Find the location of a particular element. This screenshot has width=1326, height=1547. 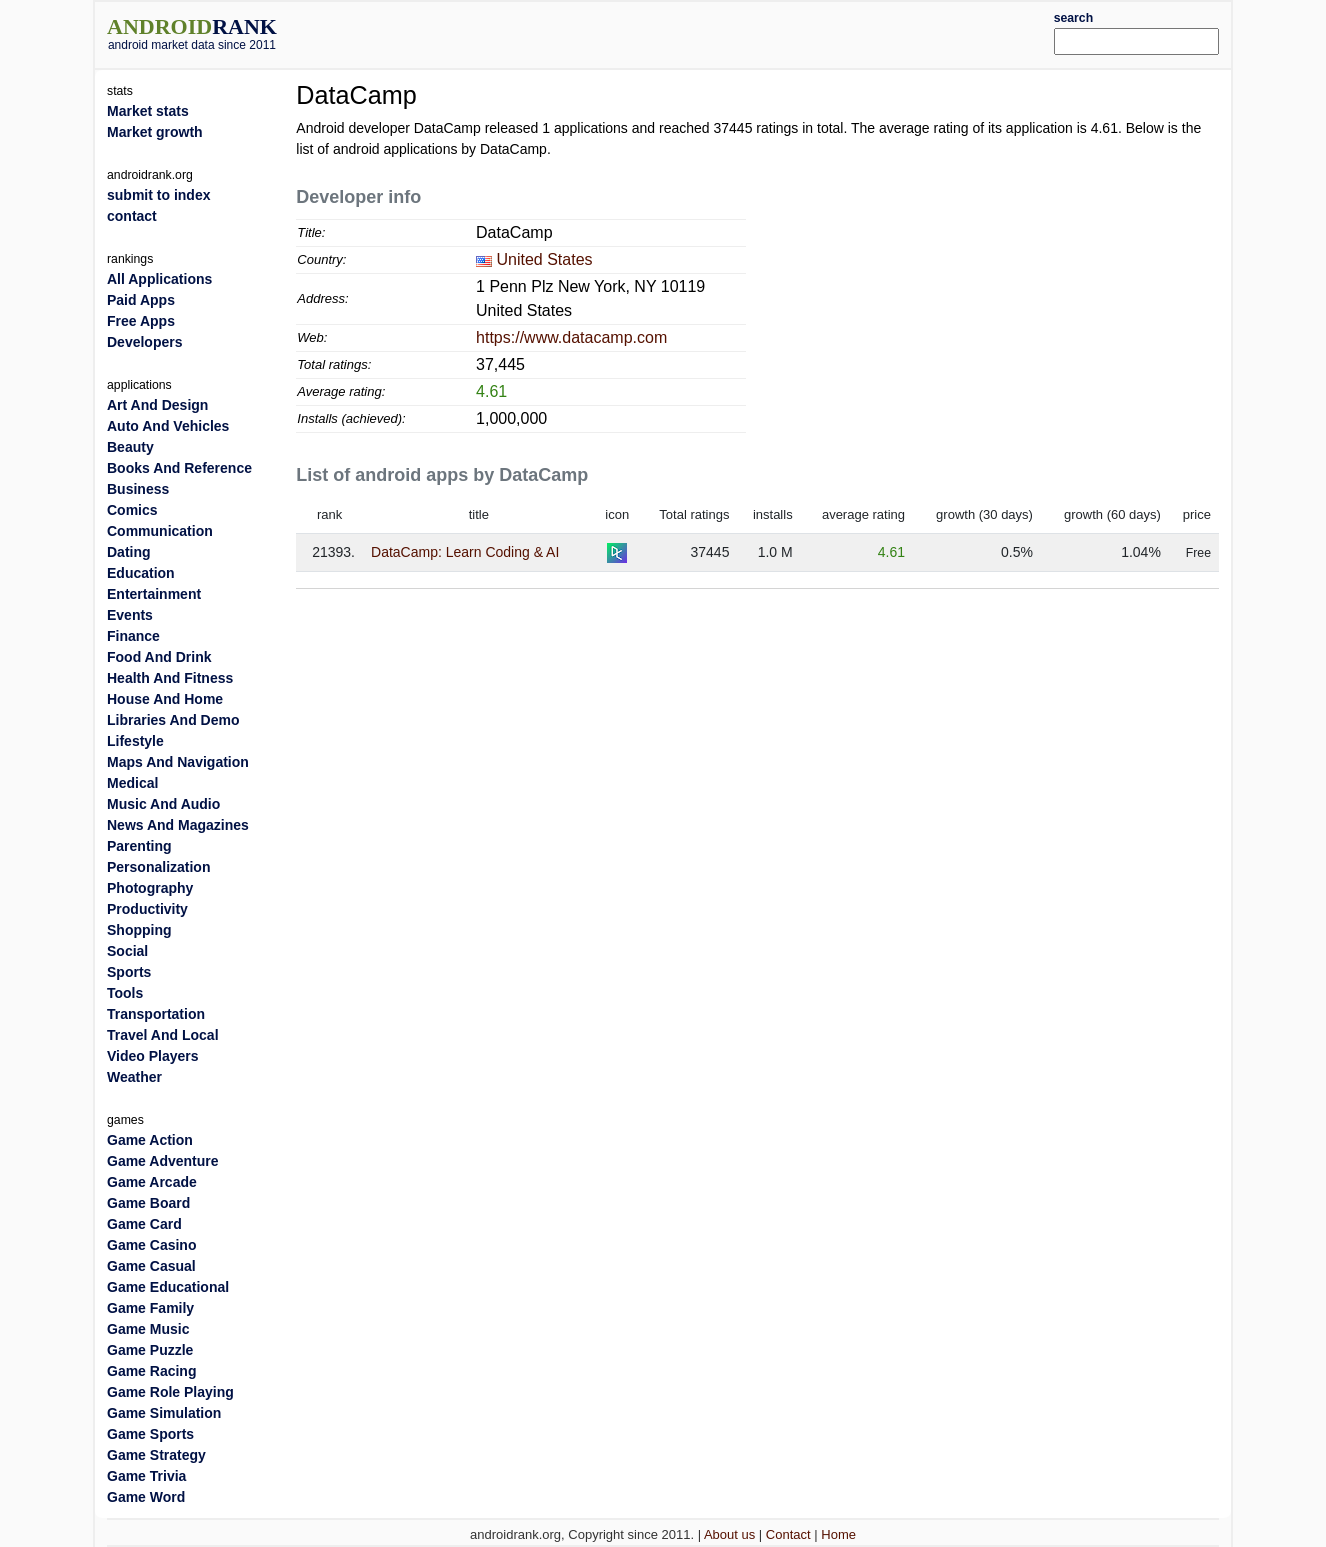

Dating is located at coordinates (129, 552).